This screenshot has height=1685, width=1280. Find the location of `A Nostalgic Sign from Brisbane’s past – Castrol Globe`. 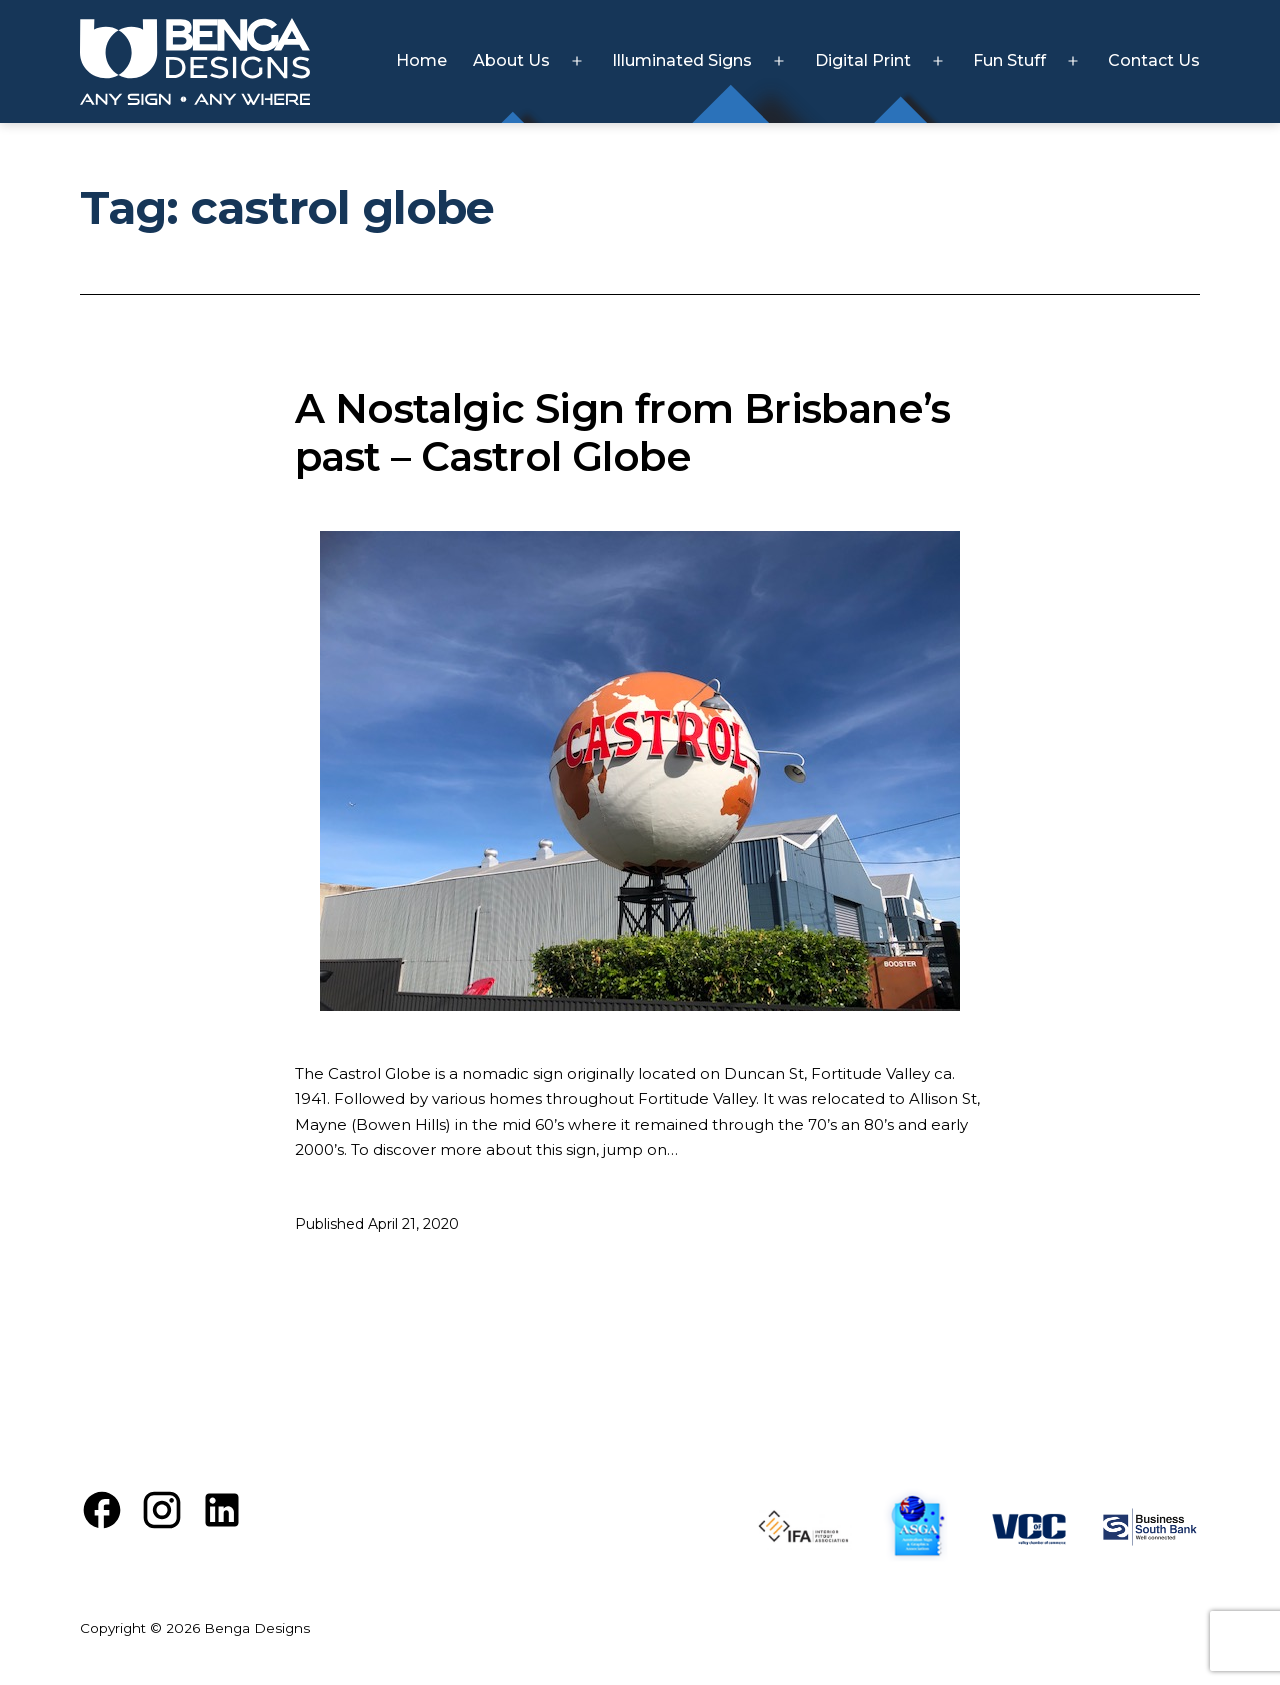

A Nostalgic Sign from Brisbane’s past – Castrol Globe is located at coordinates (623, 432).